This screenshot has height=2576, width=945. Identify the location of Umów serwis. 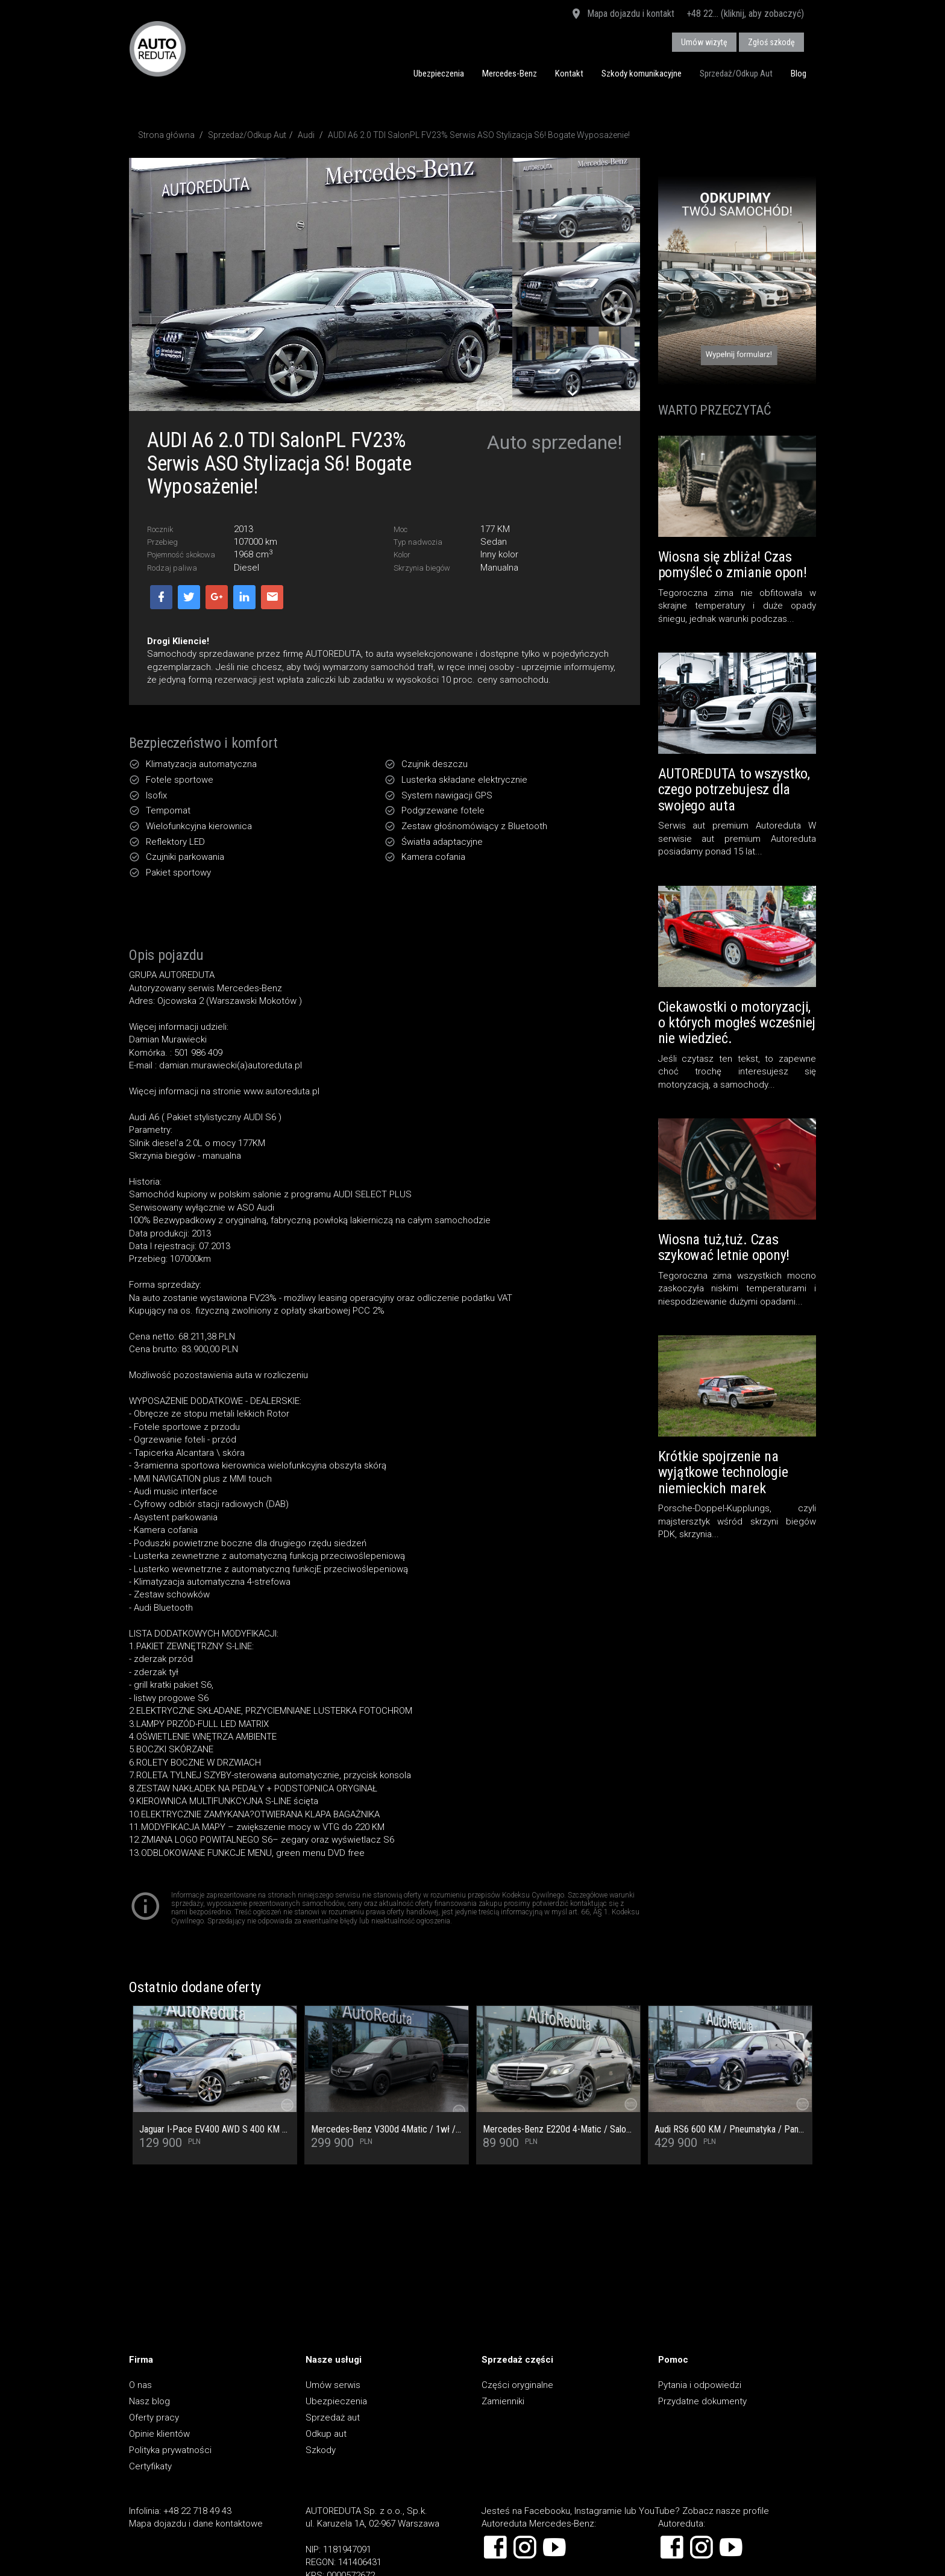
(333, 2385).